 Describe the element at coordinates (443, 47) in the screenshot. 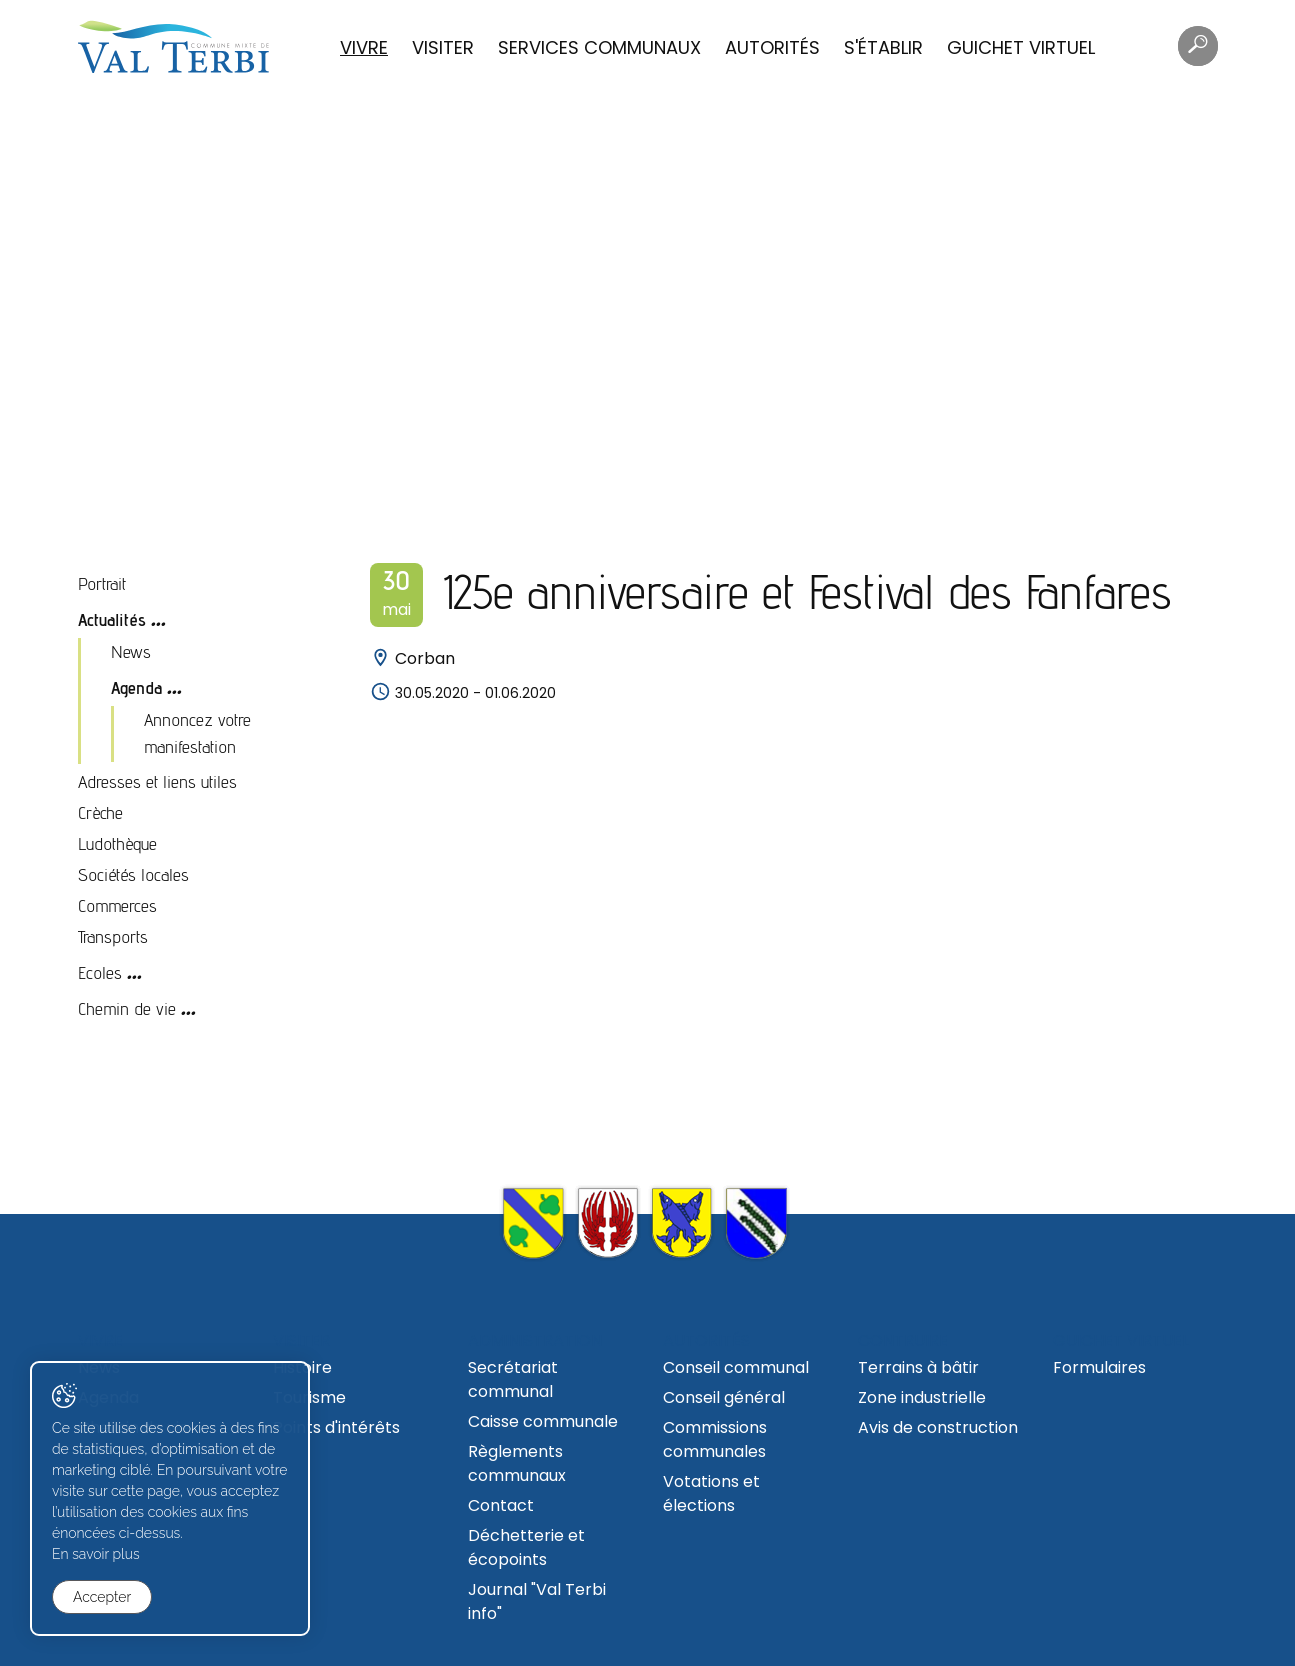

I see `Visiter` at that location.